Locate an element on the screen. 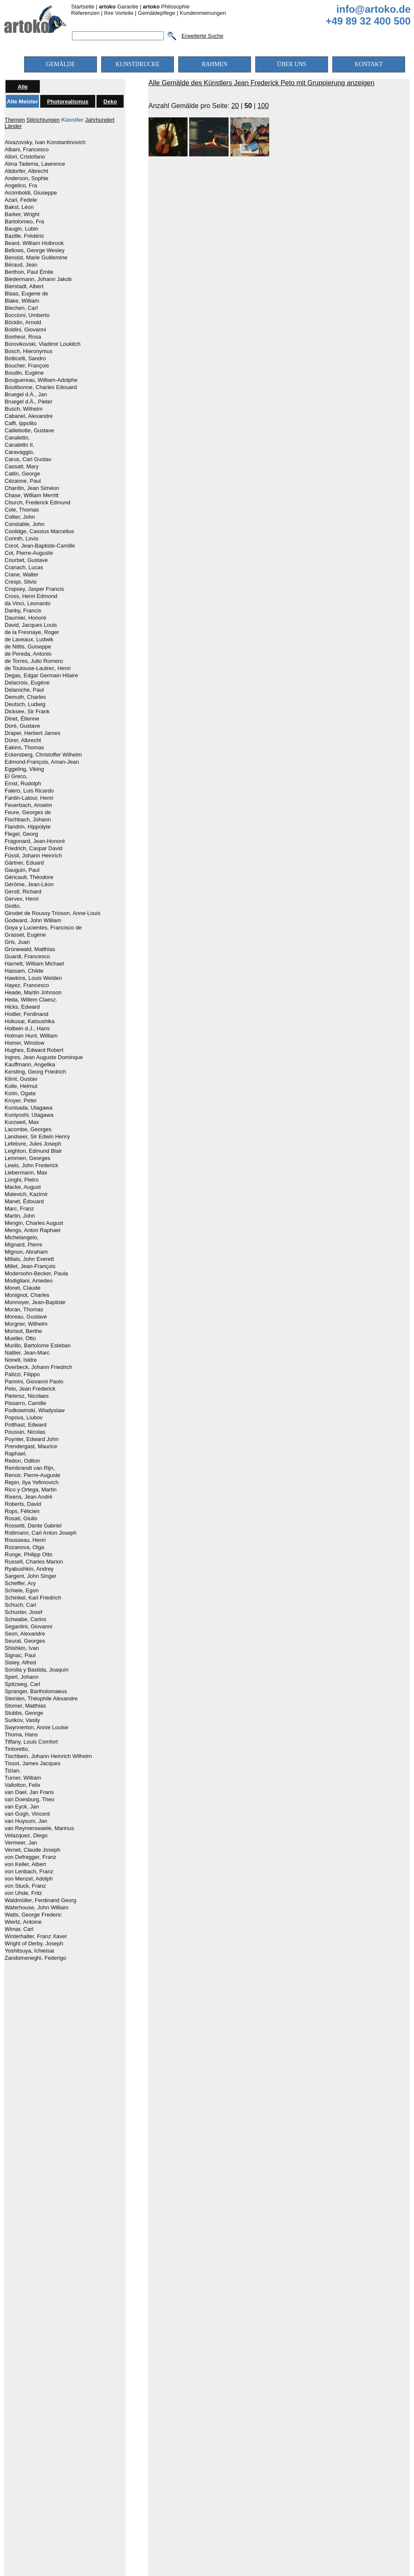 The width and height of the screenshot is (414, 2576). Feure, Georges de is located at coordinates (28, 812).